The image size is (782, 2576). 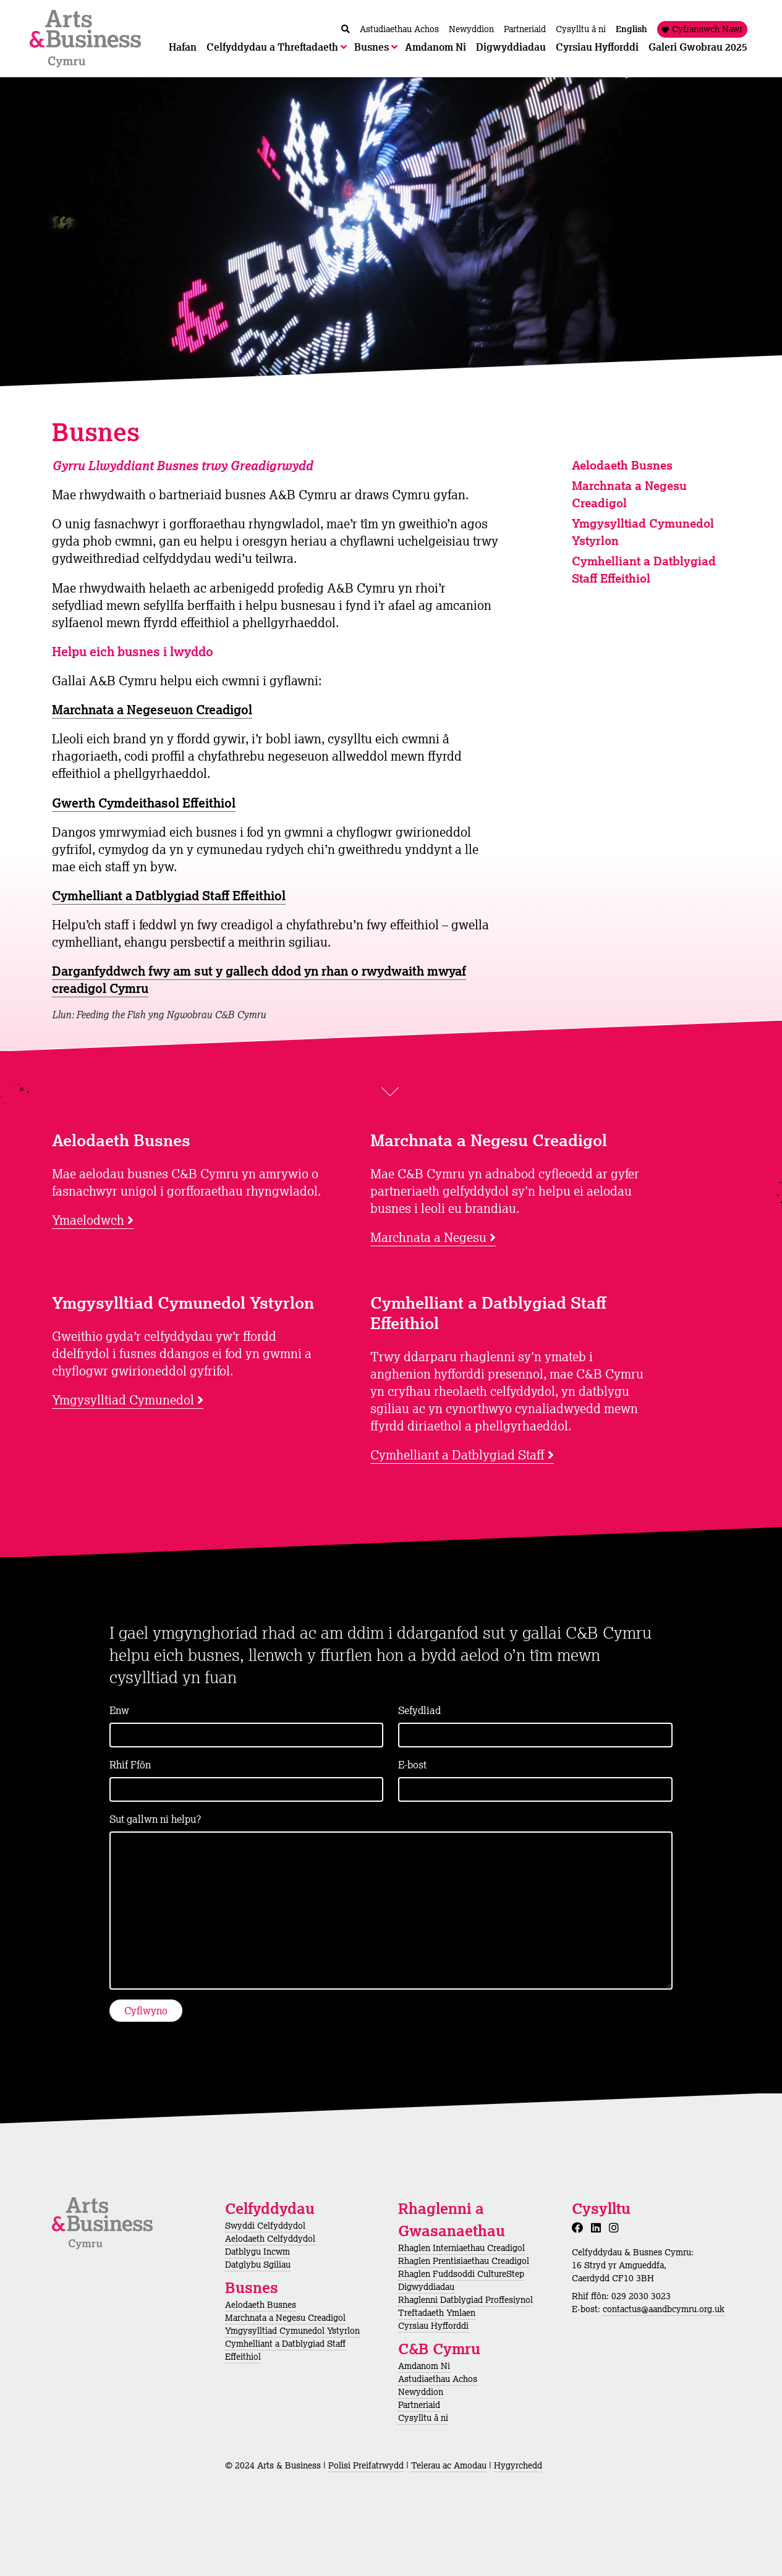 I want to click on Treftadaeth Ymlaen, so click(x=436, y=2313).